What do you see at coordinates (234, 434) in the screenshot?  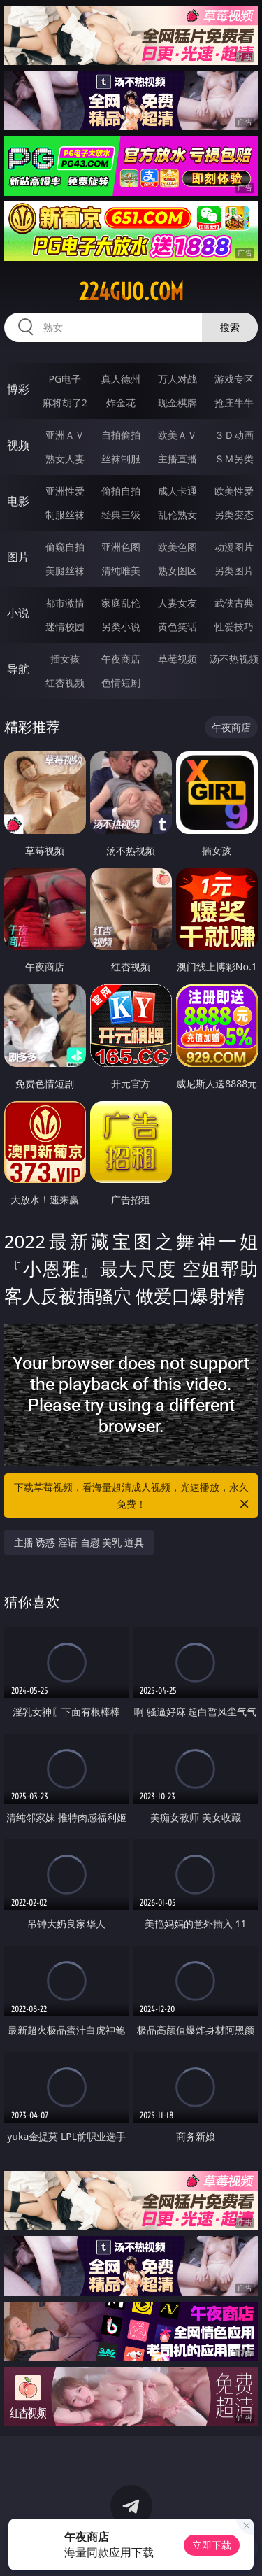 I see `３Ｄ动画` at bounding box center [234, 434].